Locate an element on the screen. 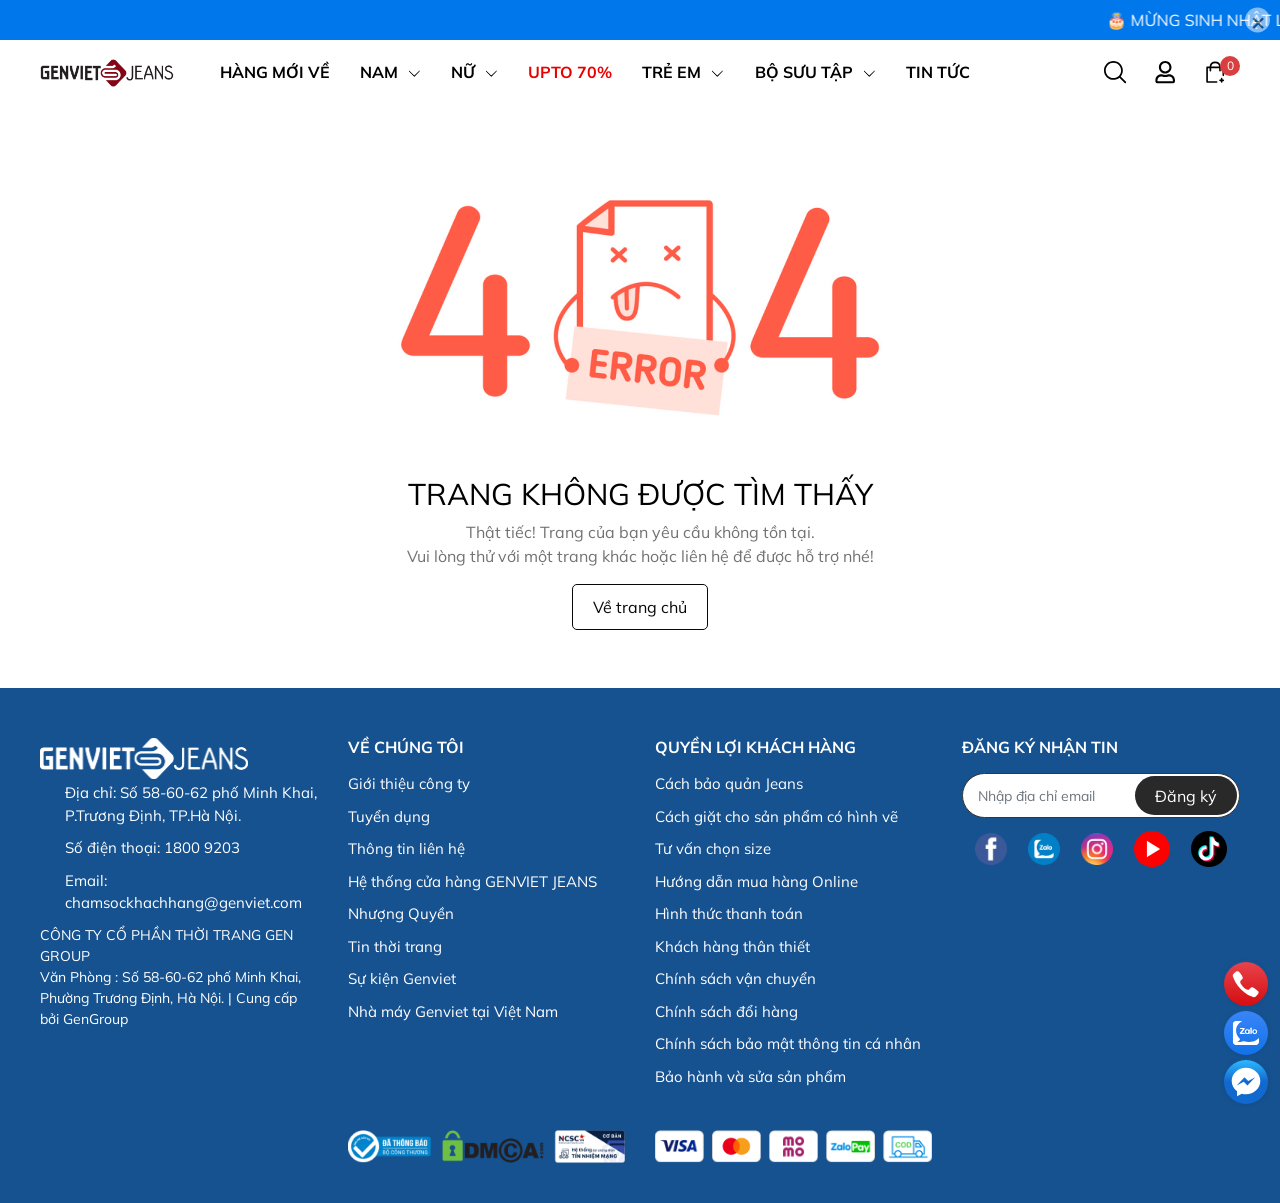 This screenshot has width=1280, height=1203. Tư vấn chọn size is located at coordinates (713, 848).